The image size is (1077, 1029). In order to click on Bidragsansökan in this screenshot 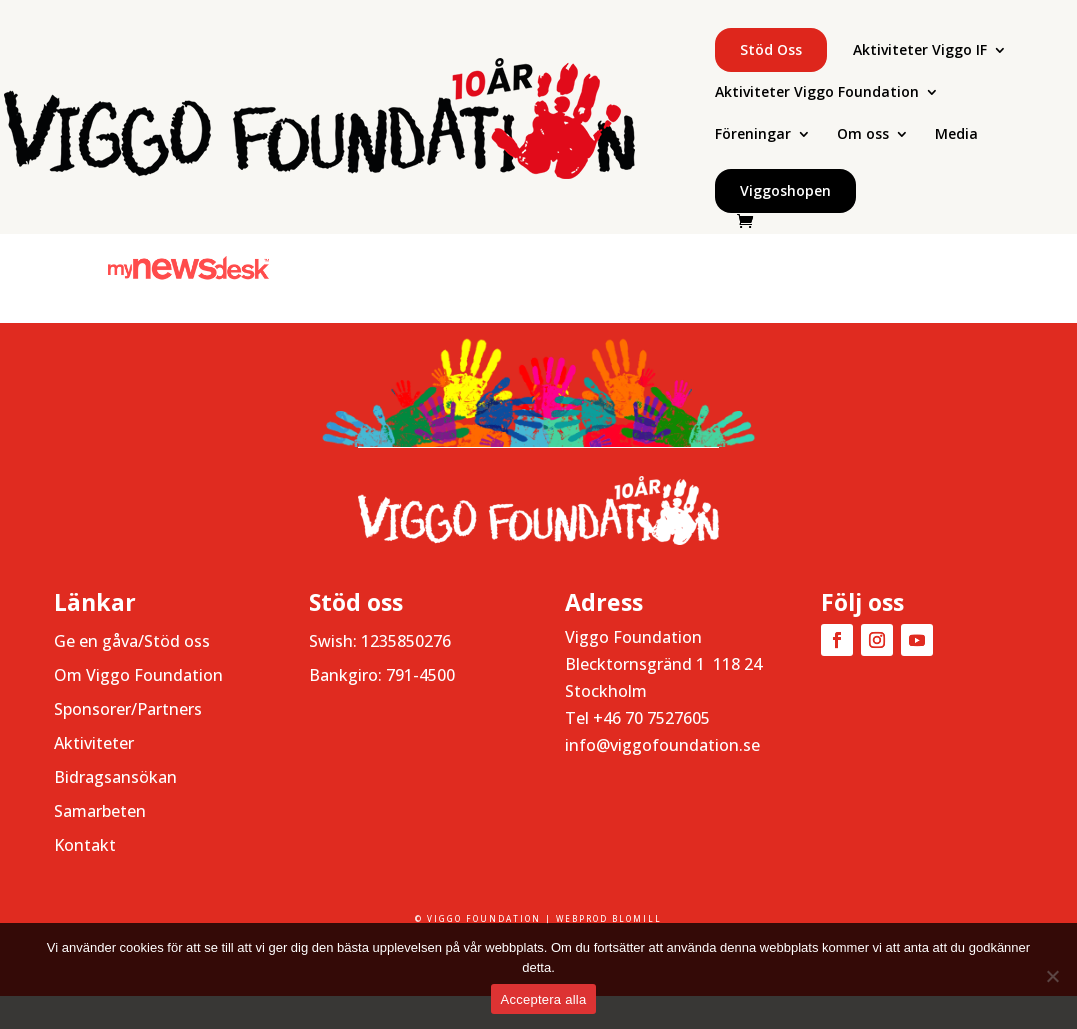, I will do `click(115, 777)`.